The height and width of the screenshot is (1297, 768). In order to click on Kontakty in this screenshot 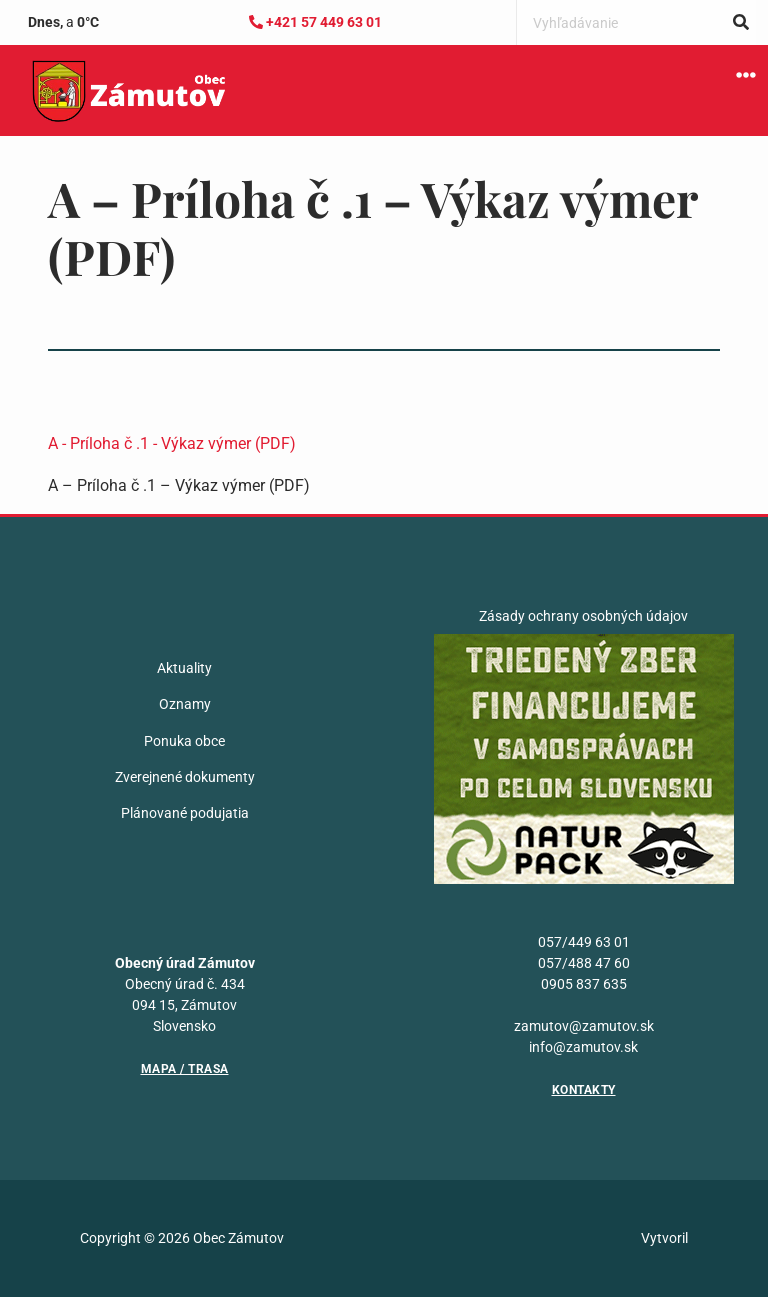, I will do `click(584, 1090)`.